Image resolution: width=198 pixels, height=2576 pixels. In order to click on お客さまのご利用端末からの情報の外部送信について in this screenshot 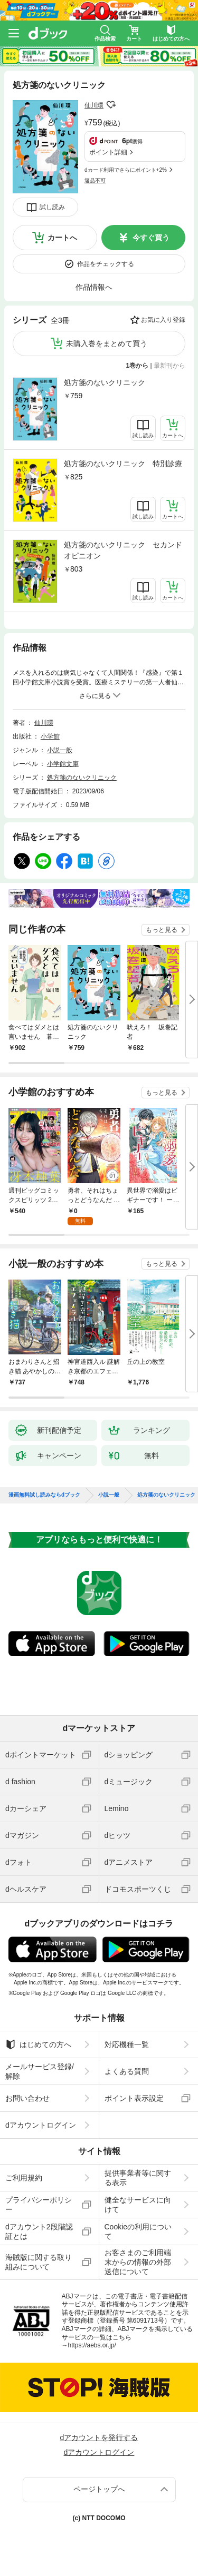, I will do `click(138, 2262)`.